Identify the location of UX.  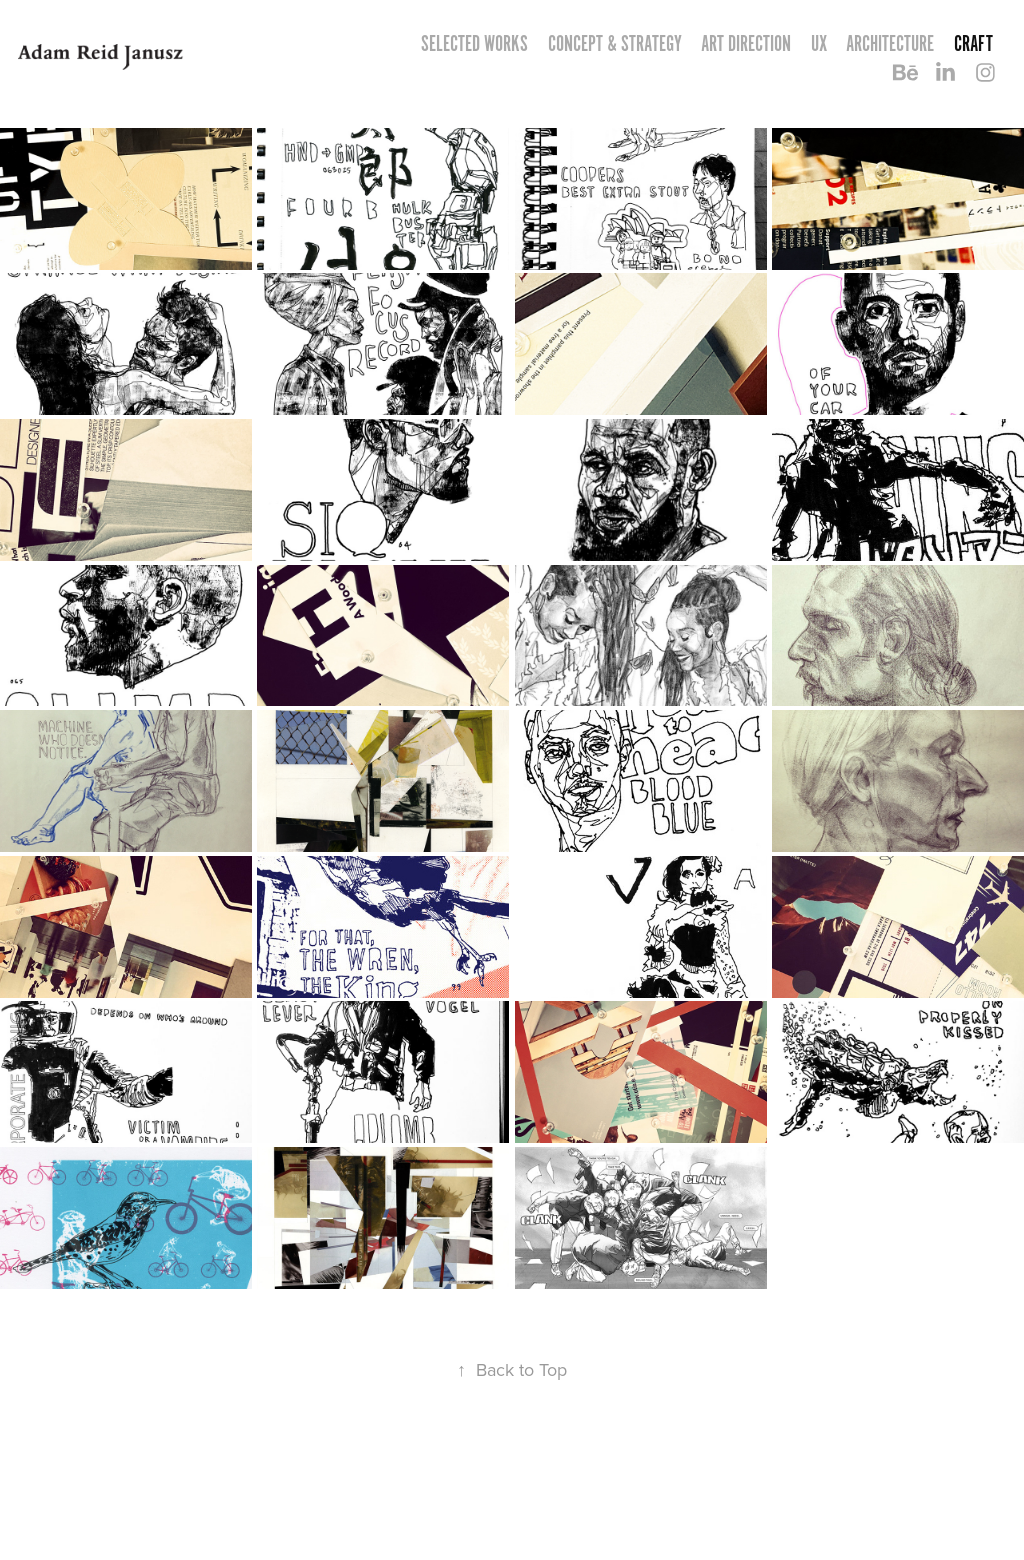
(819, 43).